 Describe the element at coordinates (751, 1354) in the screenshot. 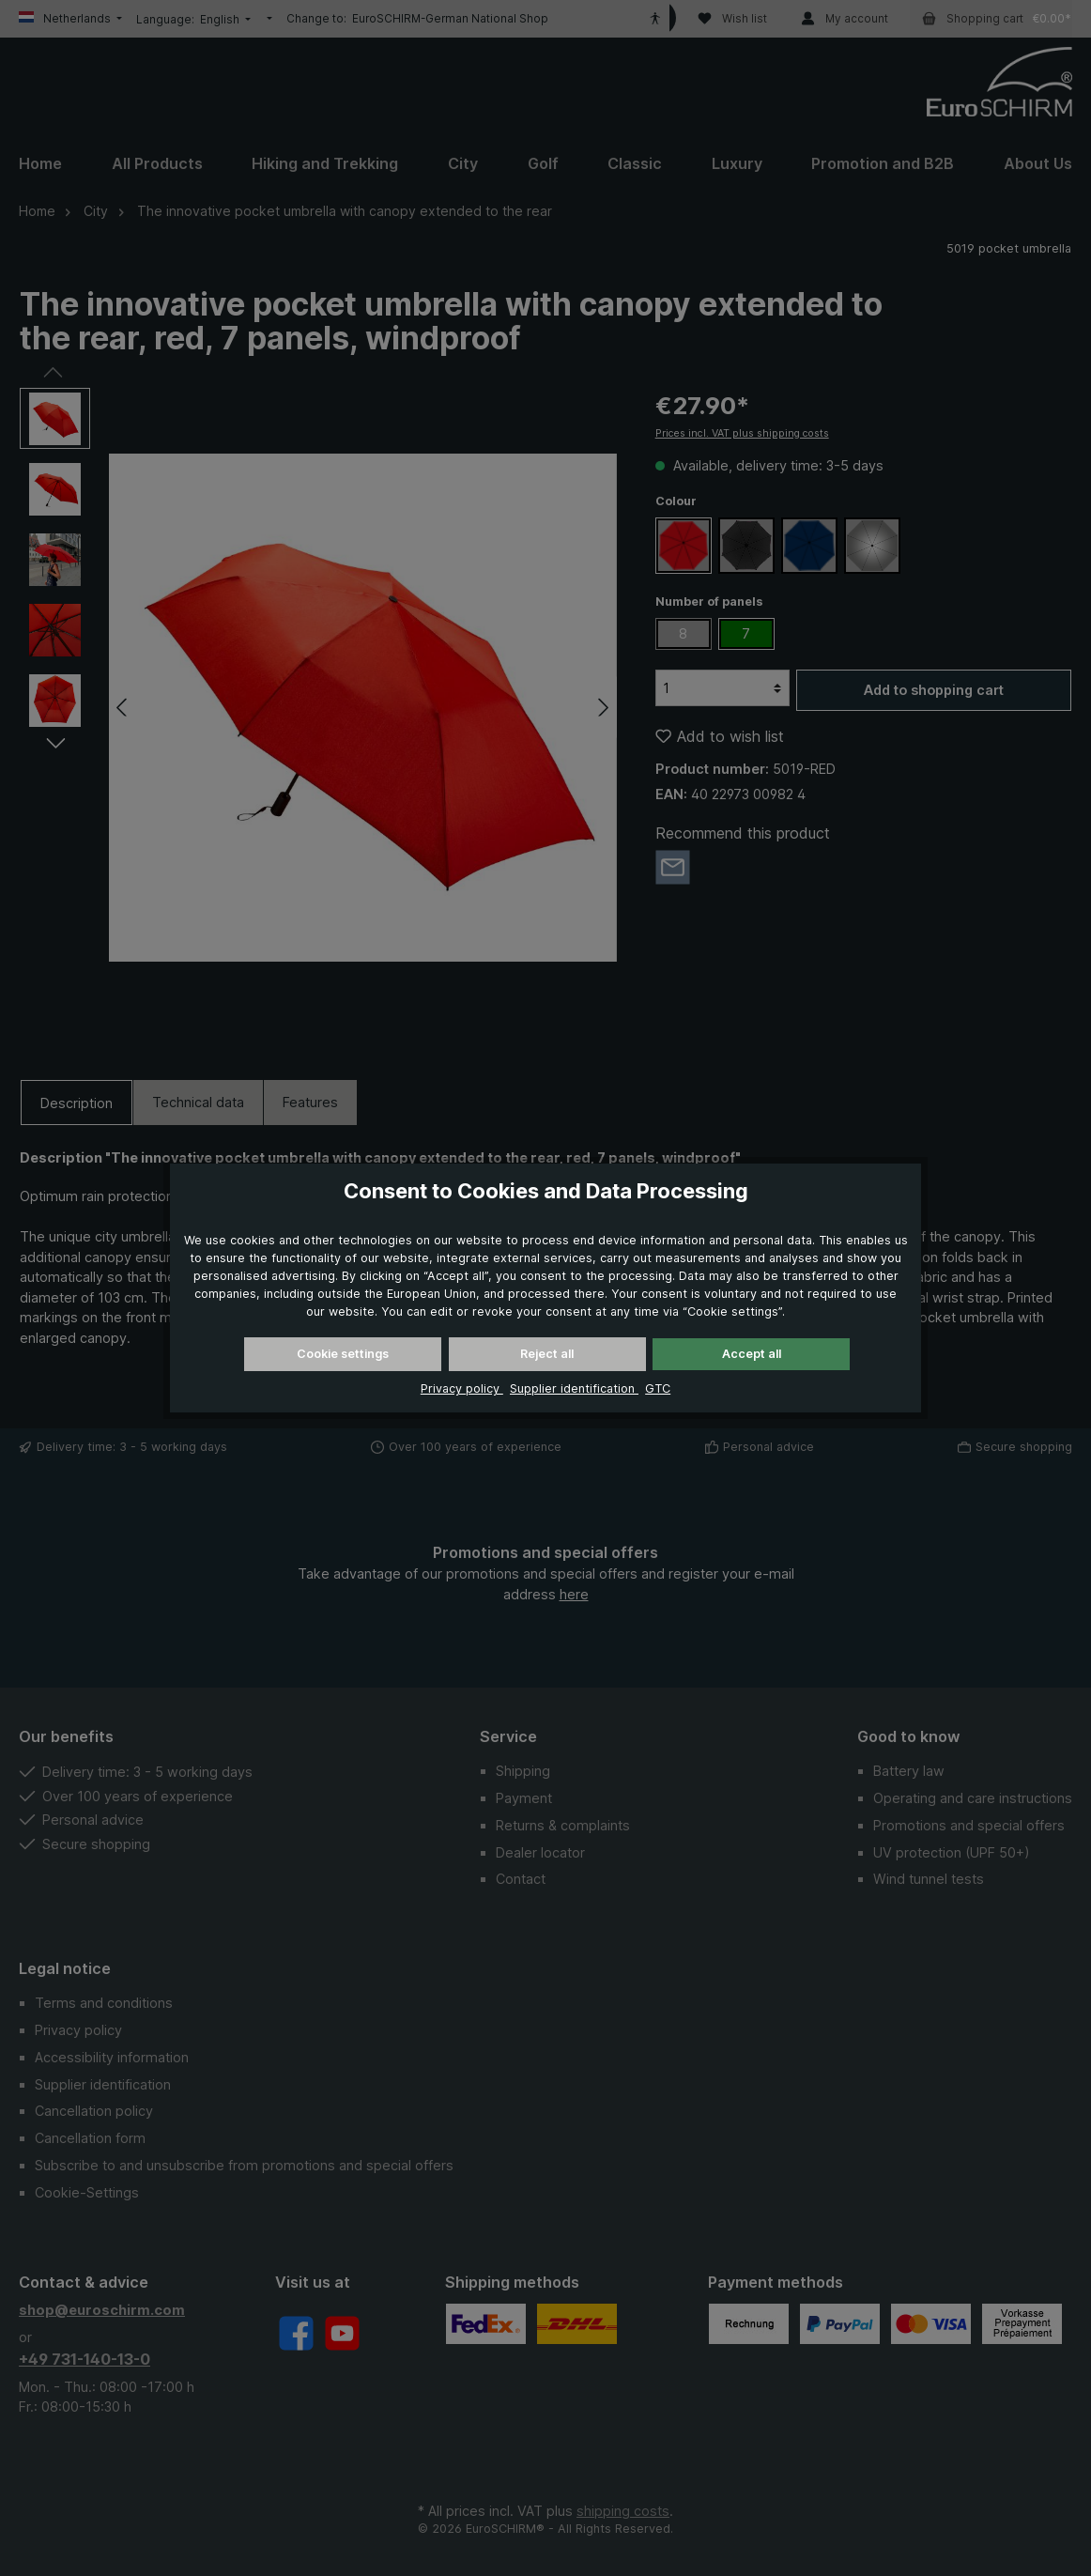

I see `Accept all` at that location.